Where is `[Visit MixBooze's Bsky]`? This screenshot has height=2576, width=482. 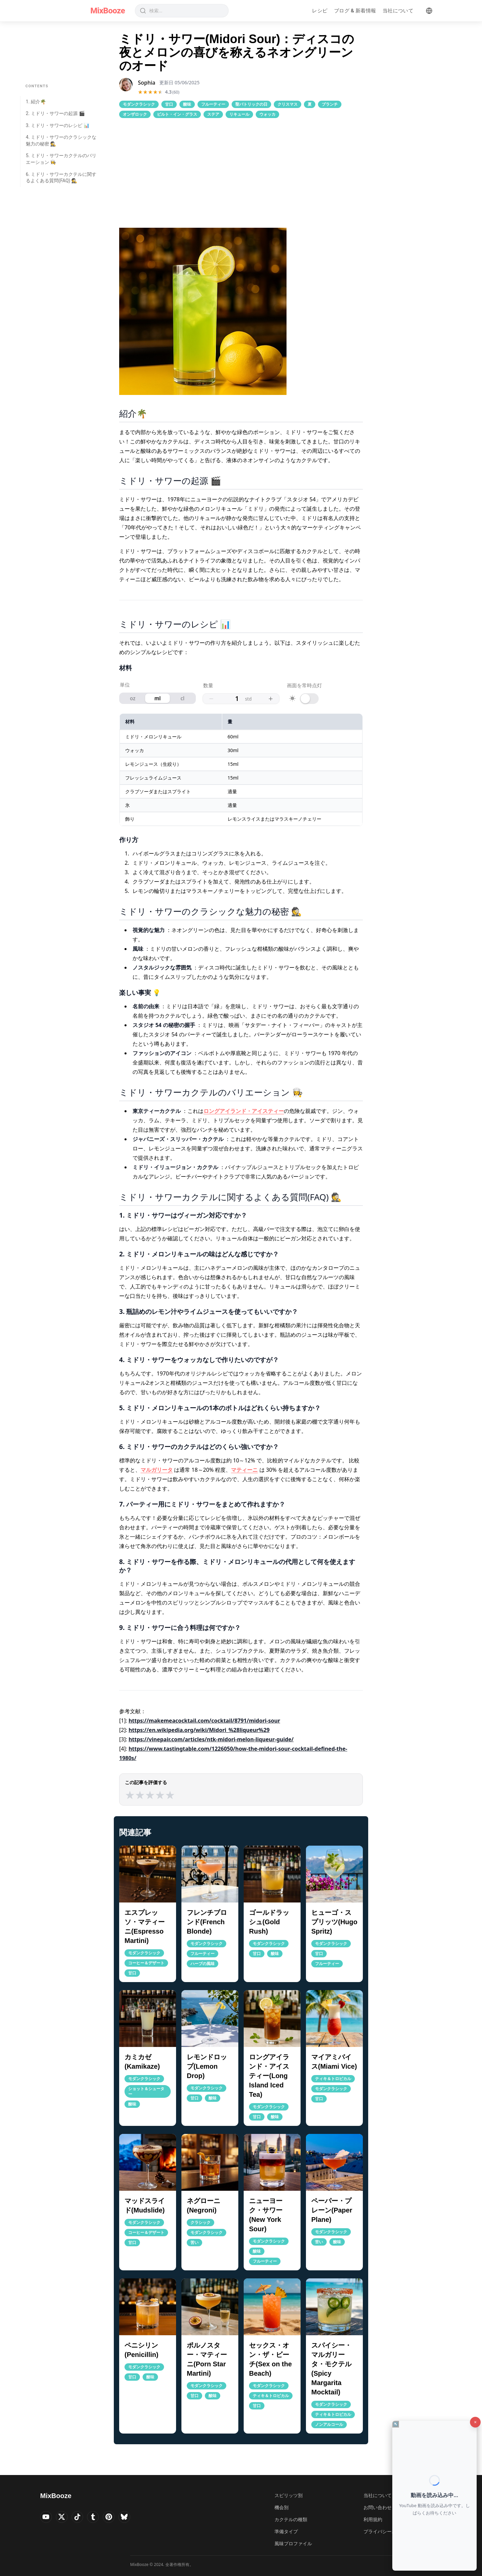
[Visit MixBooze's Bsky] is located at coordinates (134, 2518).